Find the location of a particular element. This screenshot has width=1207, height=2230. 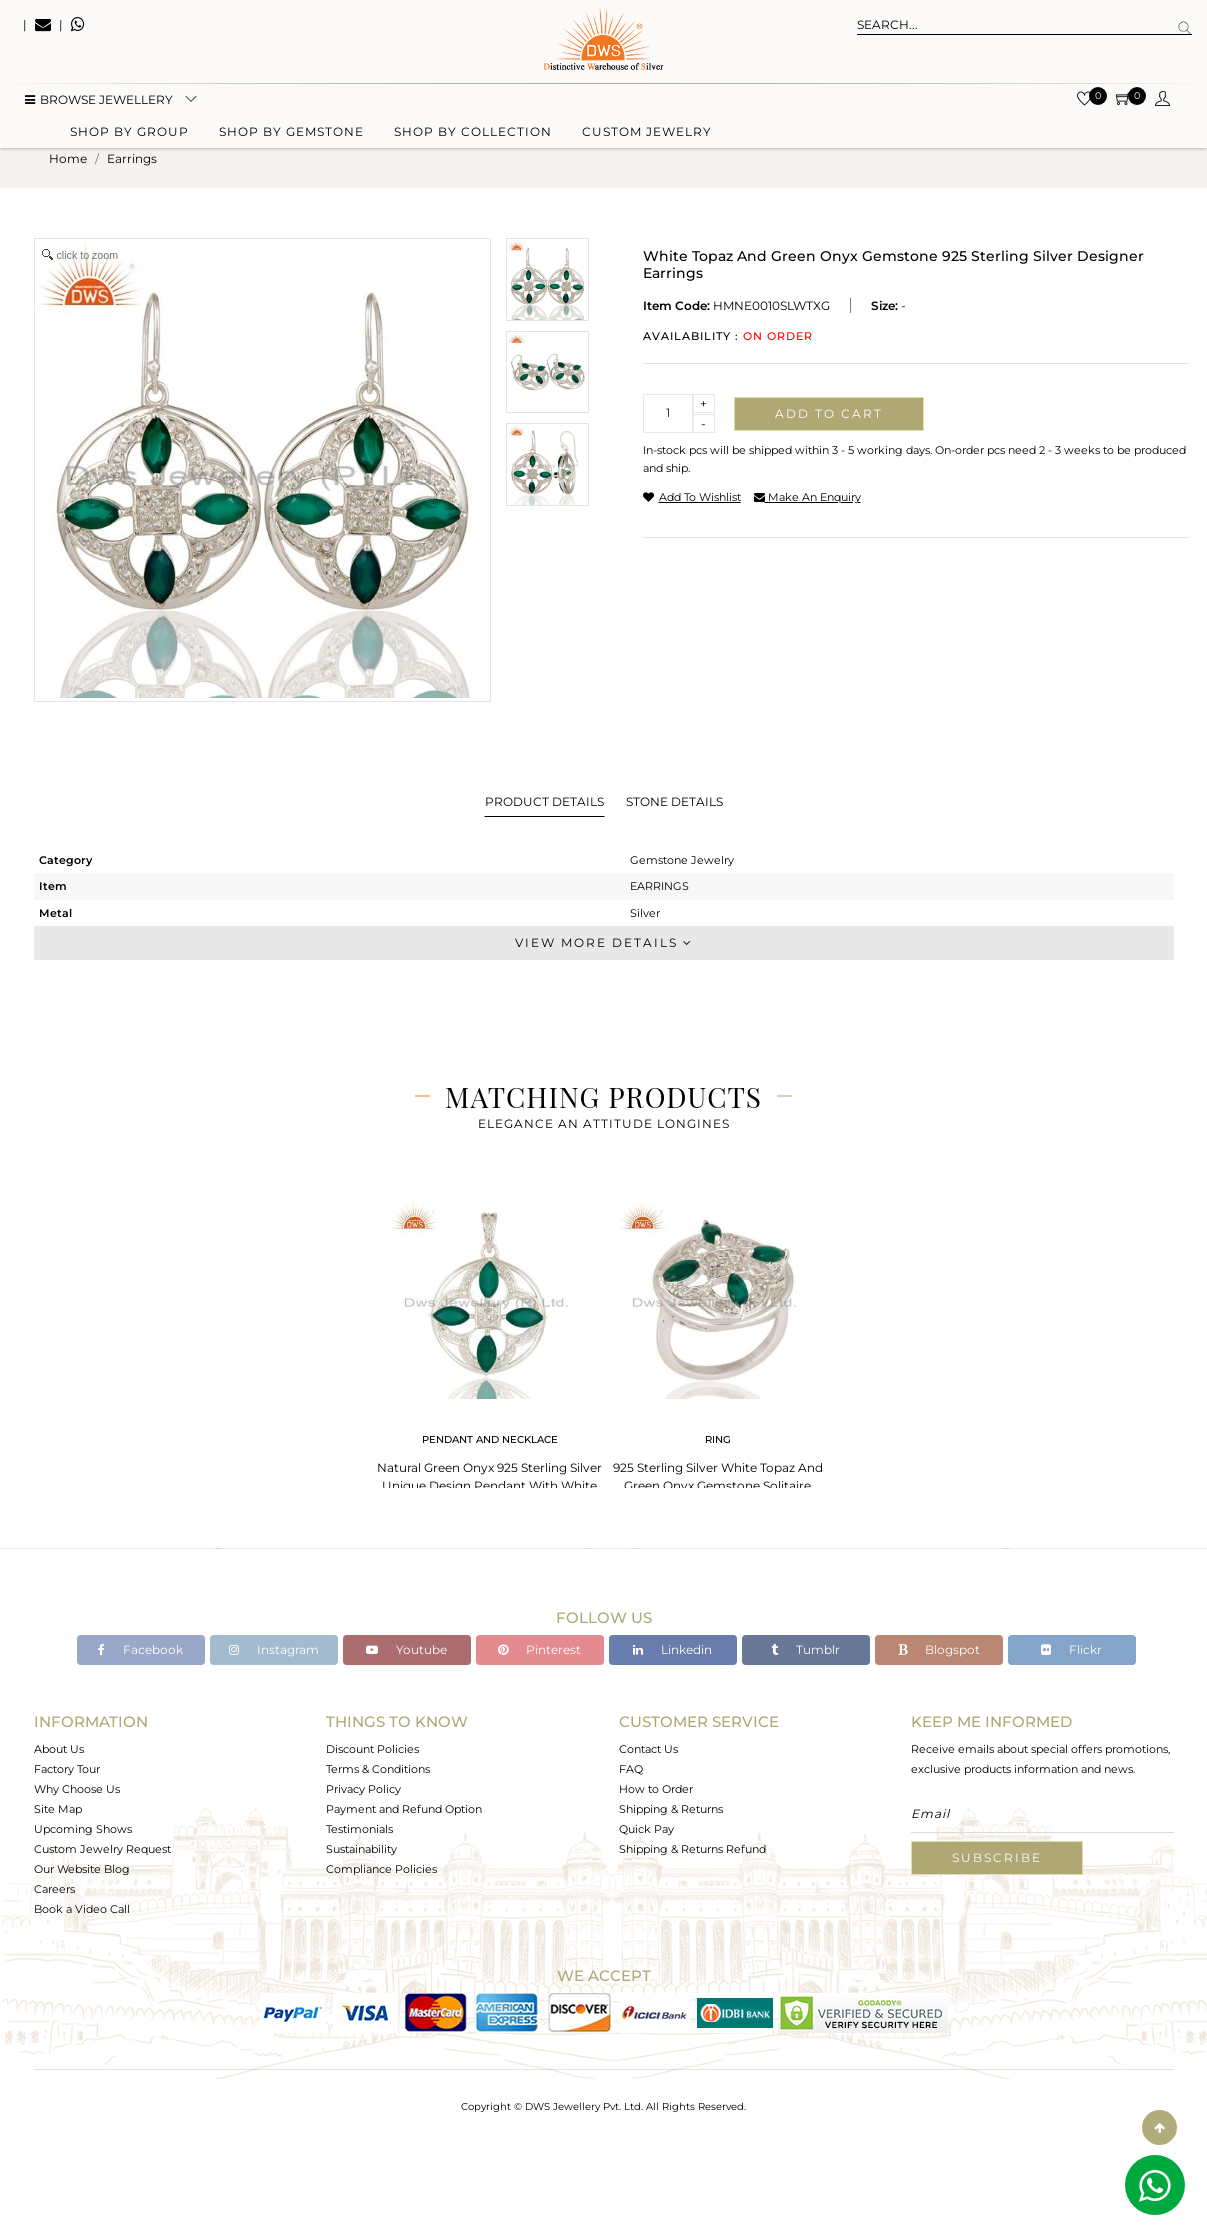

Our Website Blog is located at coordinates (82, 1869).